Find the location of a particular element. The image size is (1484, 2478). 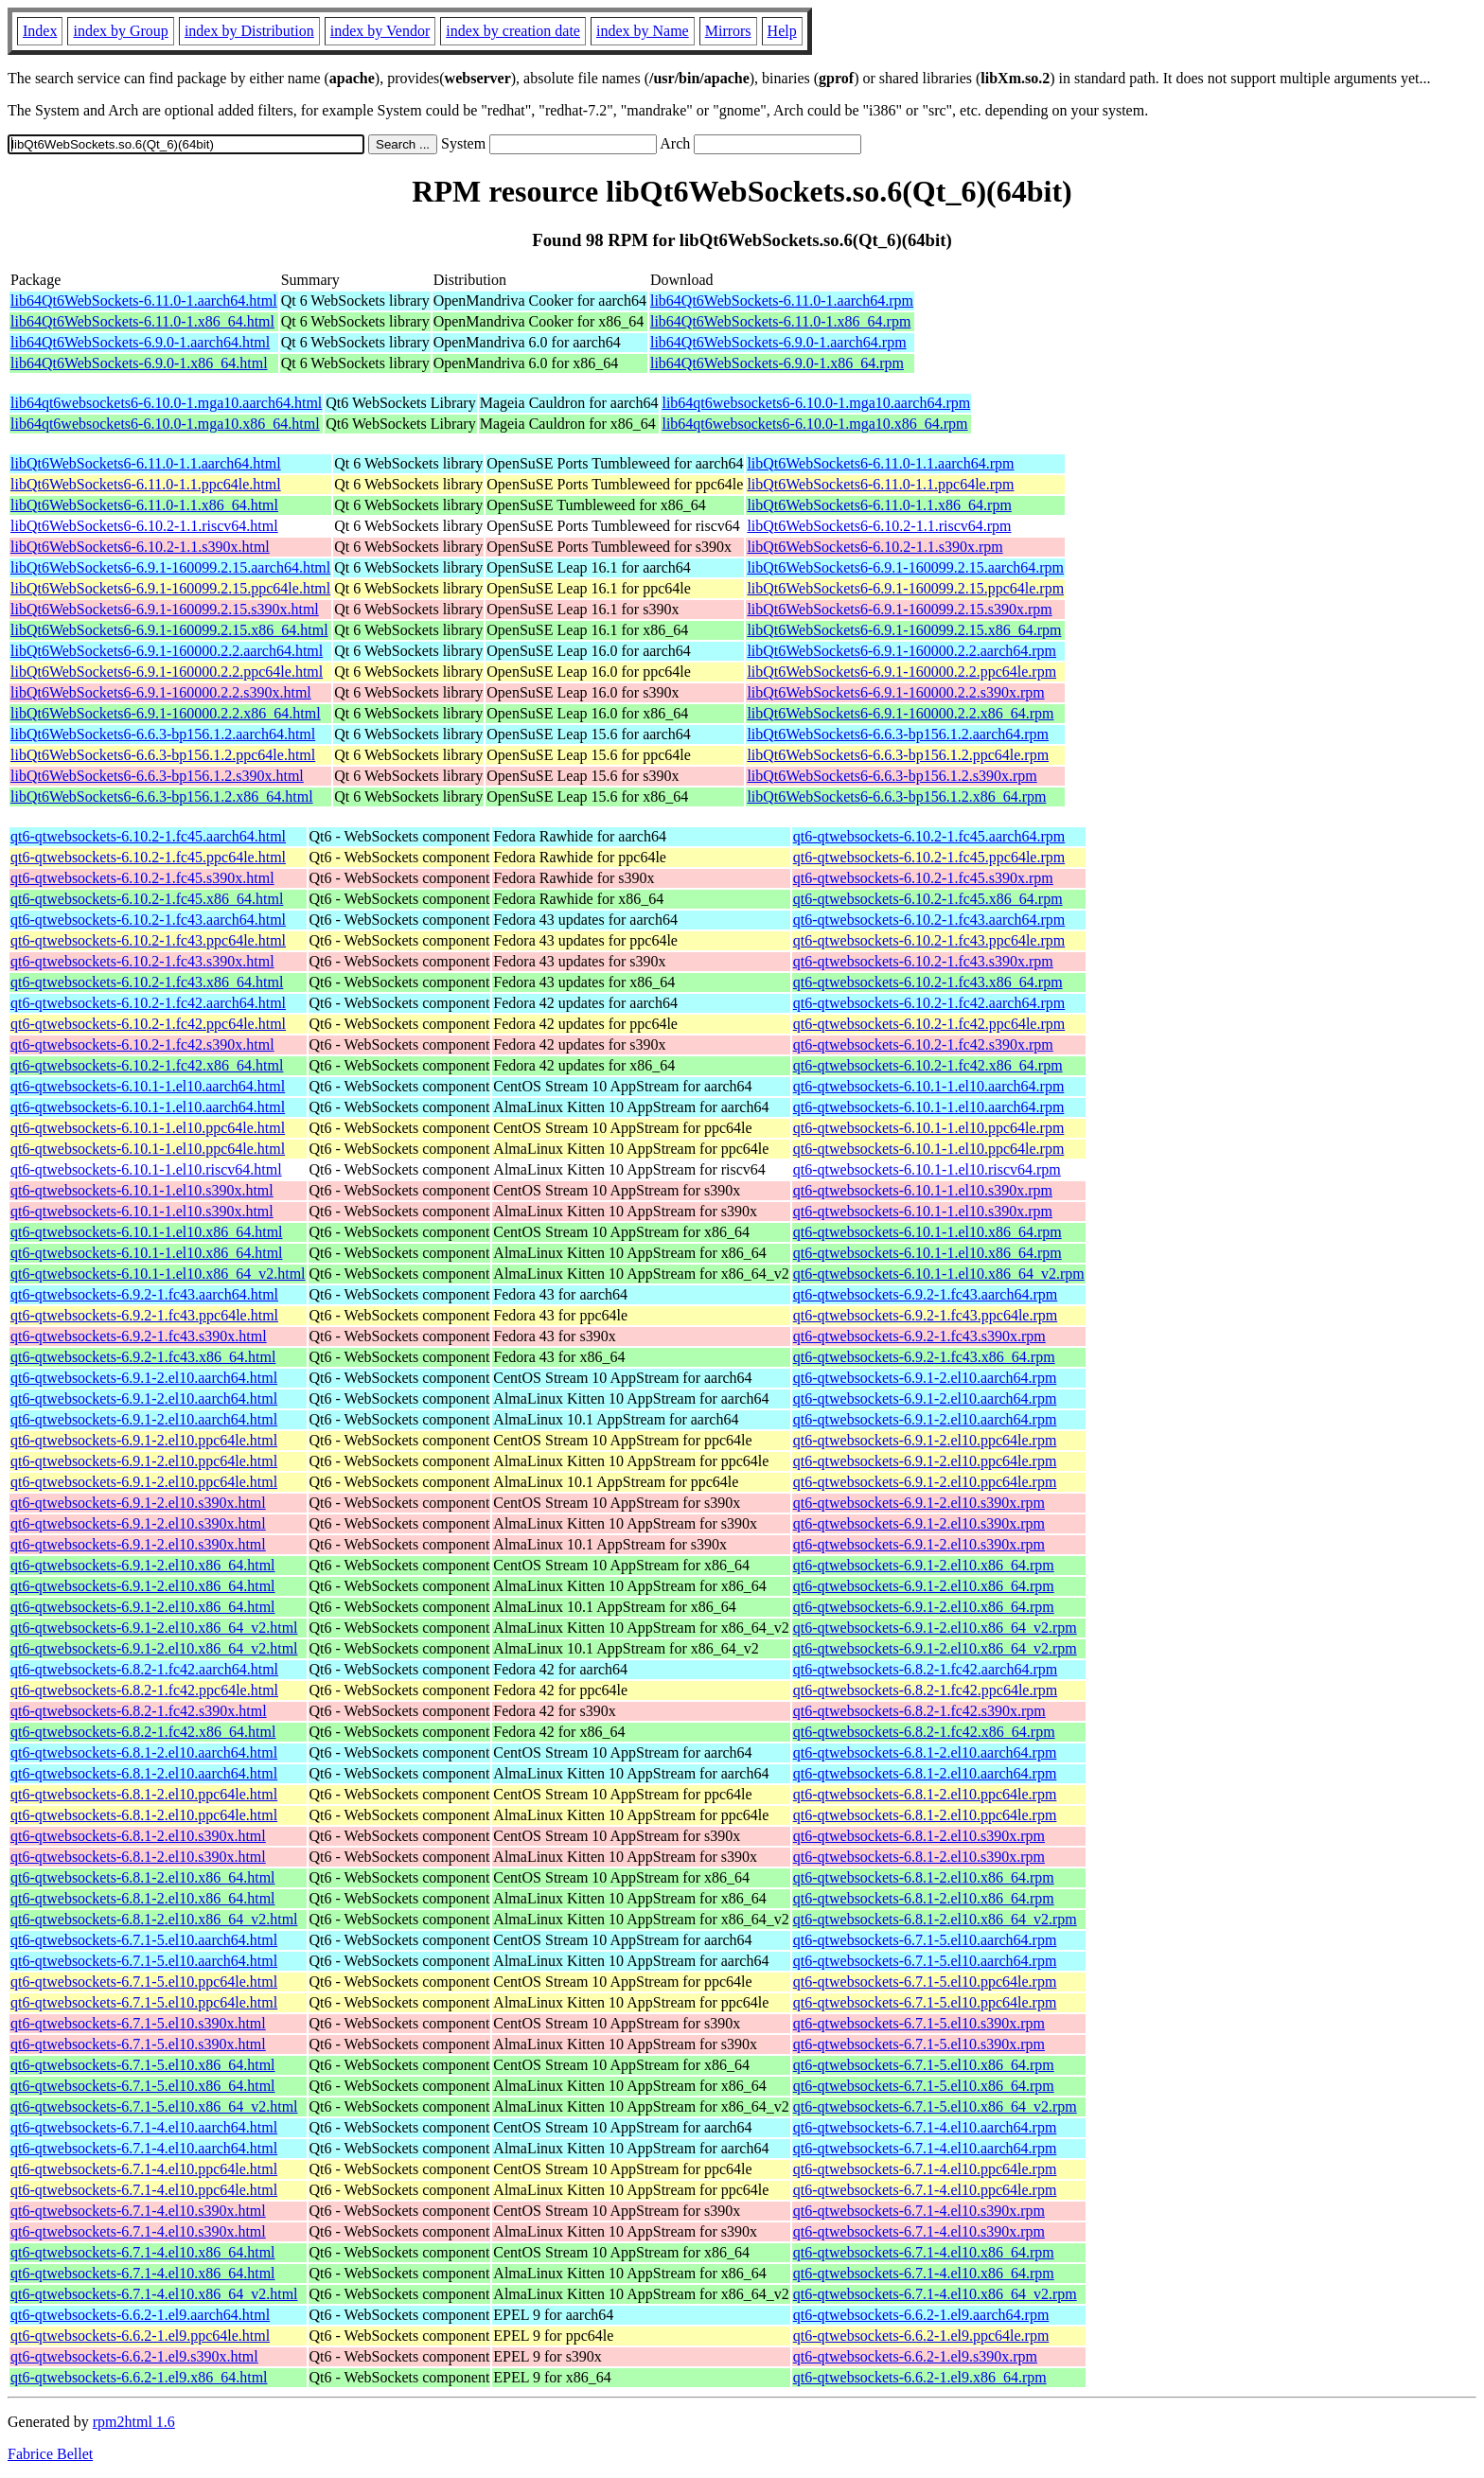

qt6-qtwebsockets-6.7.1-4.el10.x86_64.html is located at coordinates (142, 2252).